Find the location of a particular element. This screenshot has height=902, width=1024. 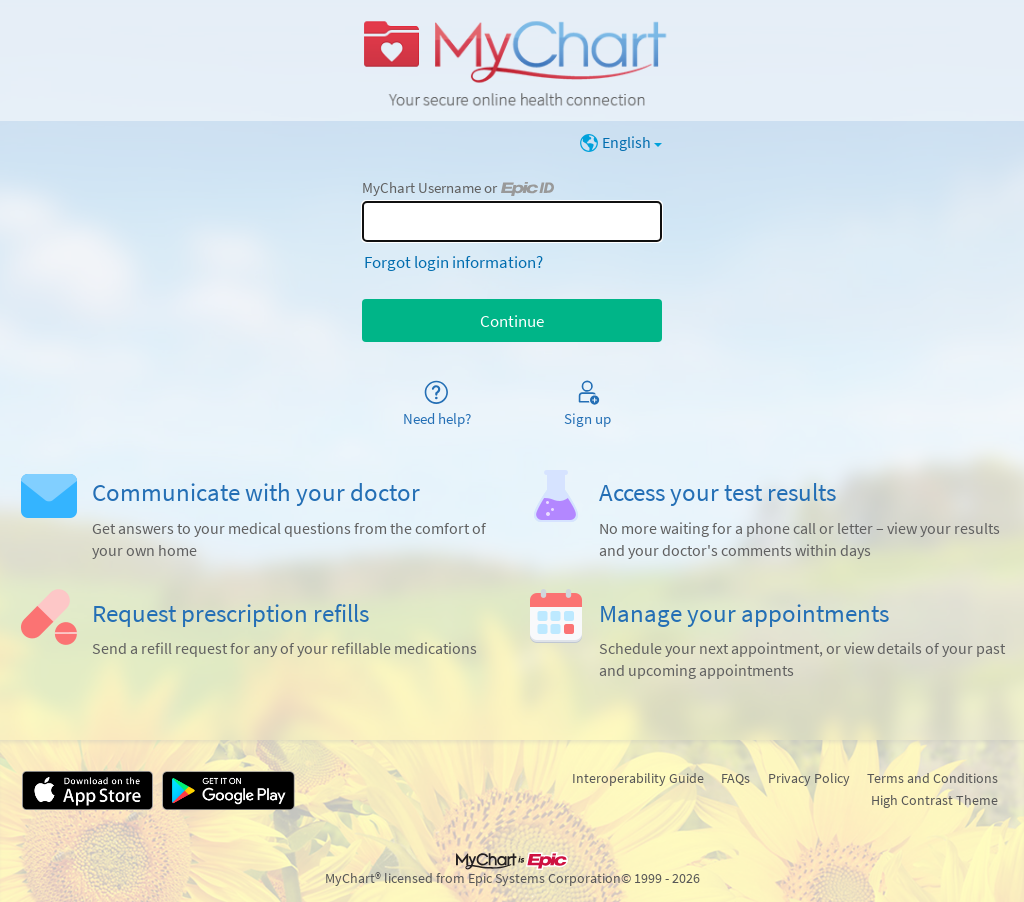

[MyChart - Your secure online health connection] is located at coordinates (512, 61).